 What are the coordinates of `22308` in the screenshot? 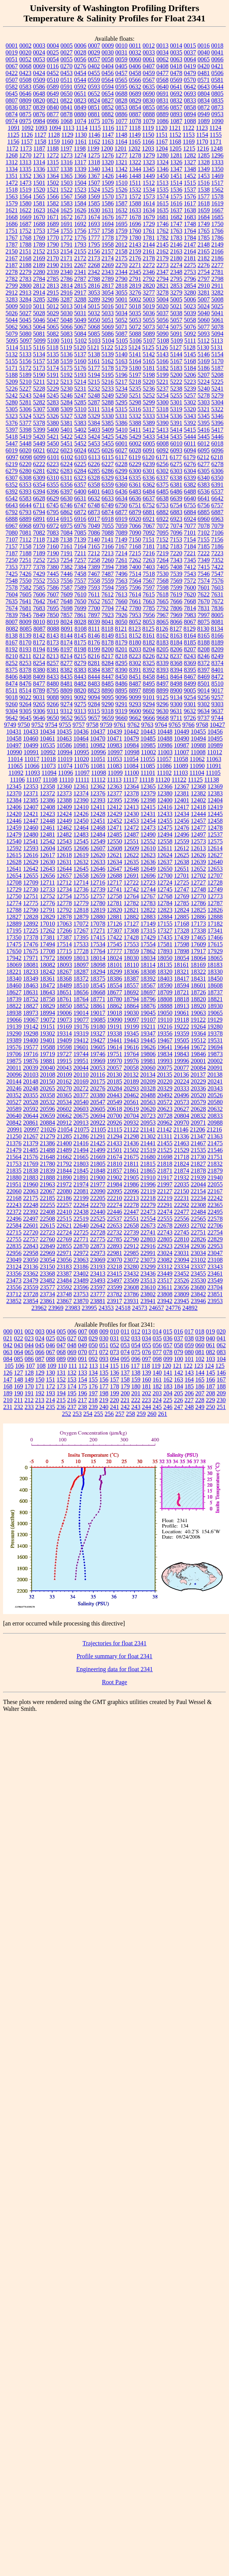 It's located at (198, 1205).